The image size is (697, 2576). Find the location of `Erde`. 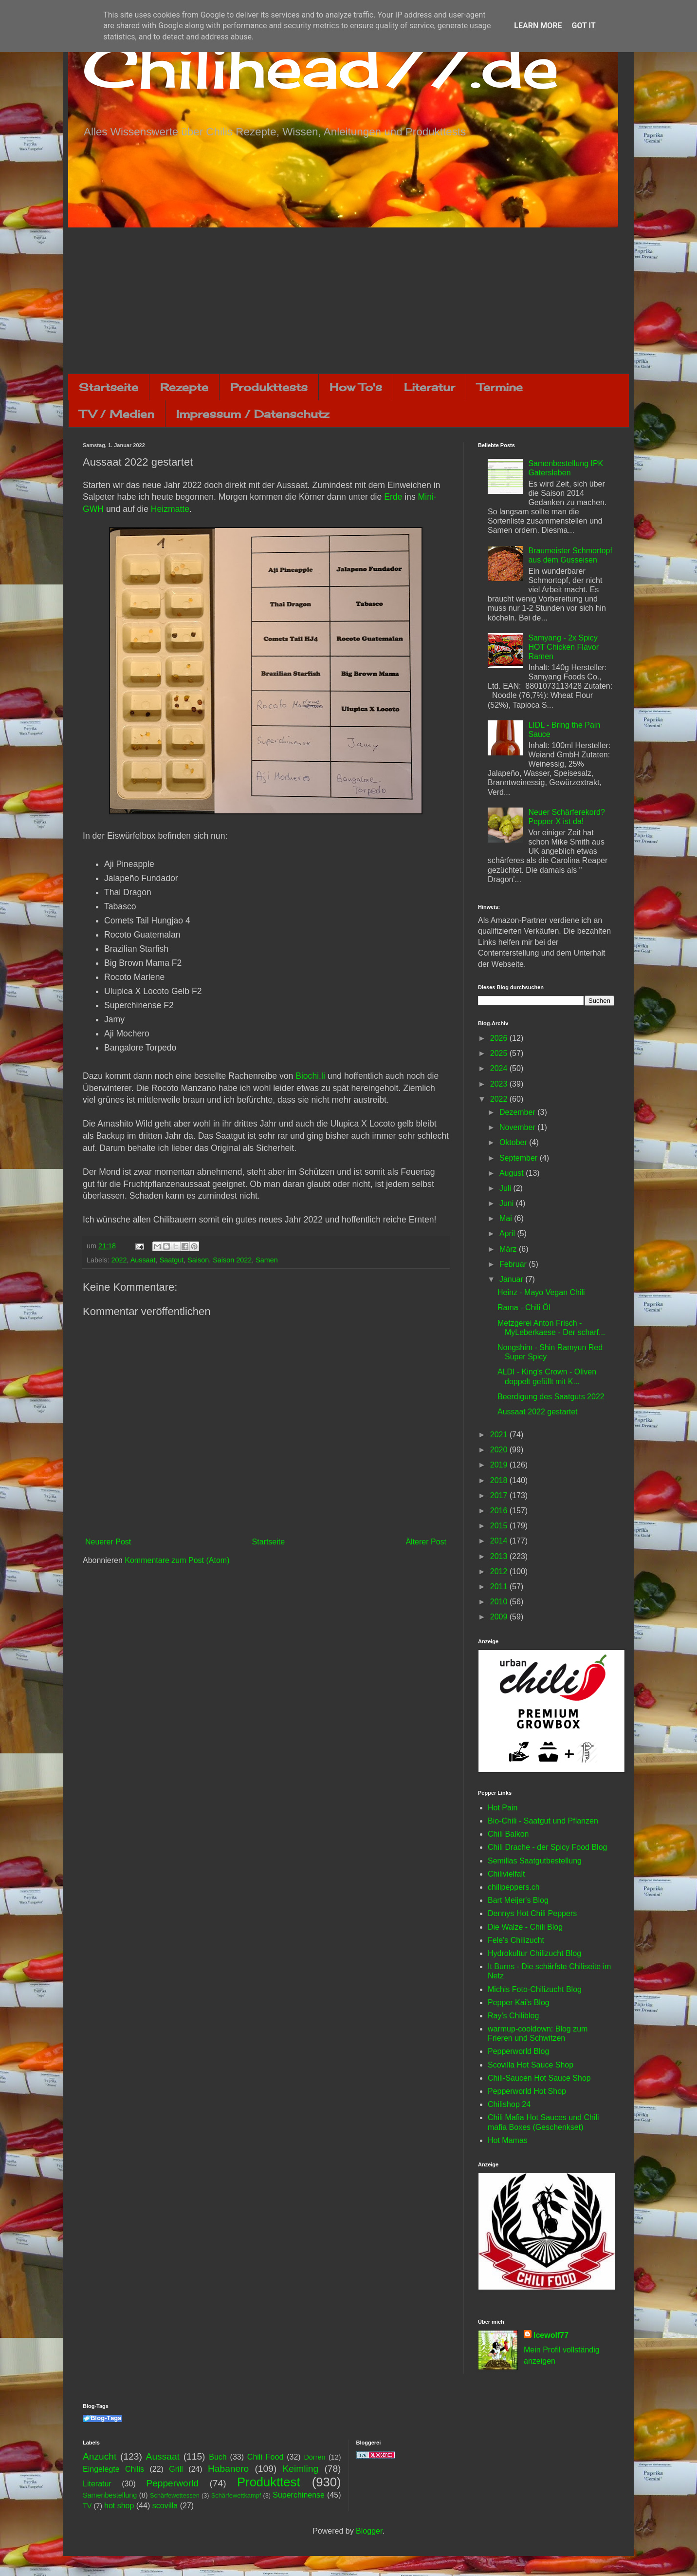

Erde is located at coordinates (393, 497).